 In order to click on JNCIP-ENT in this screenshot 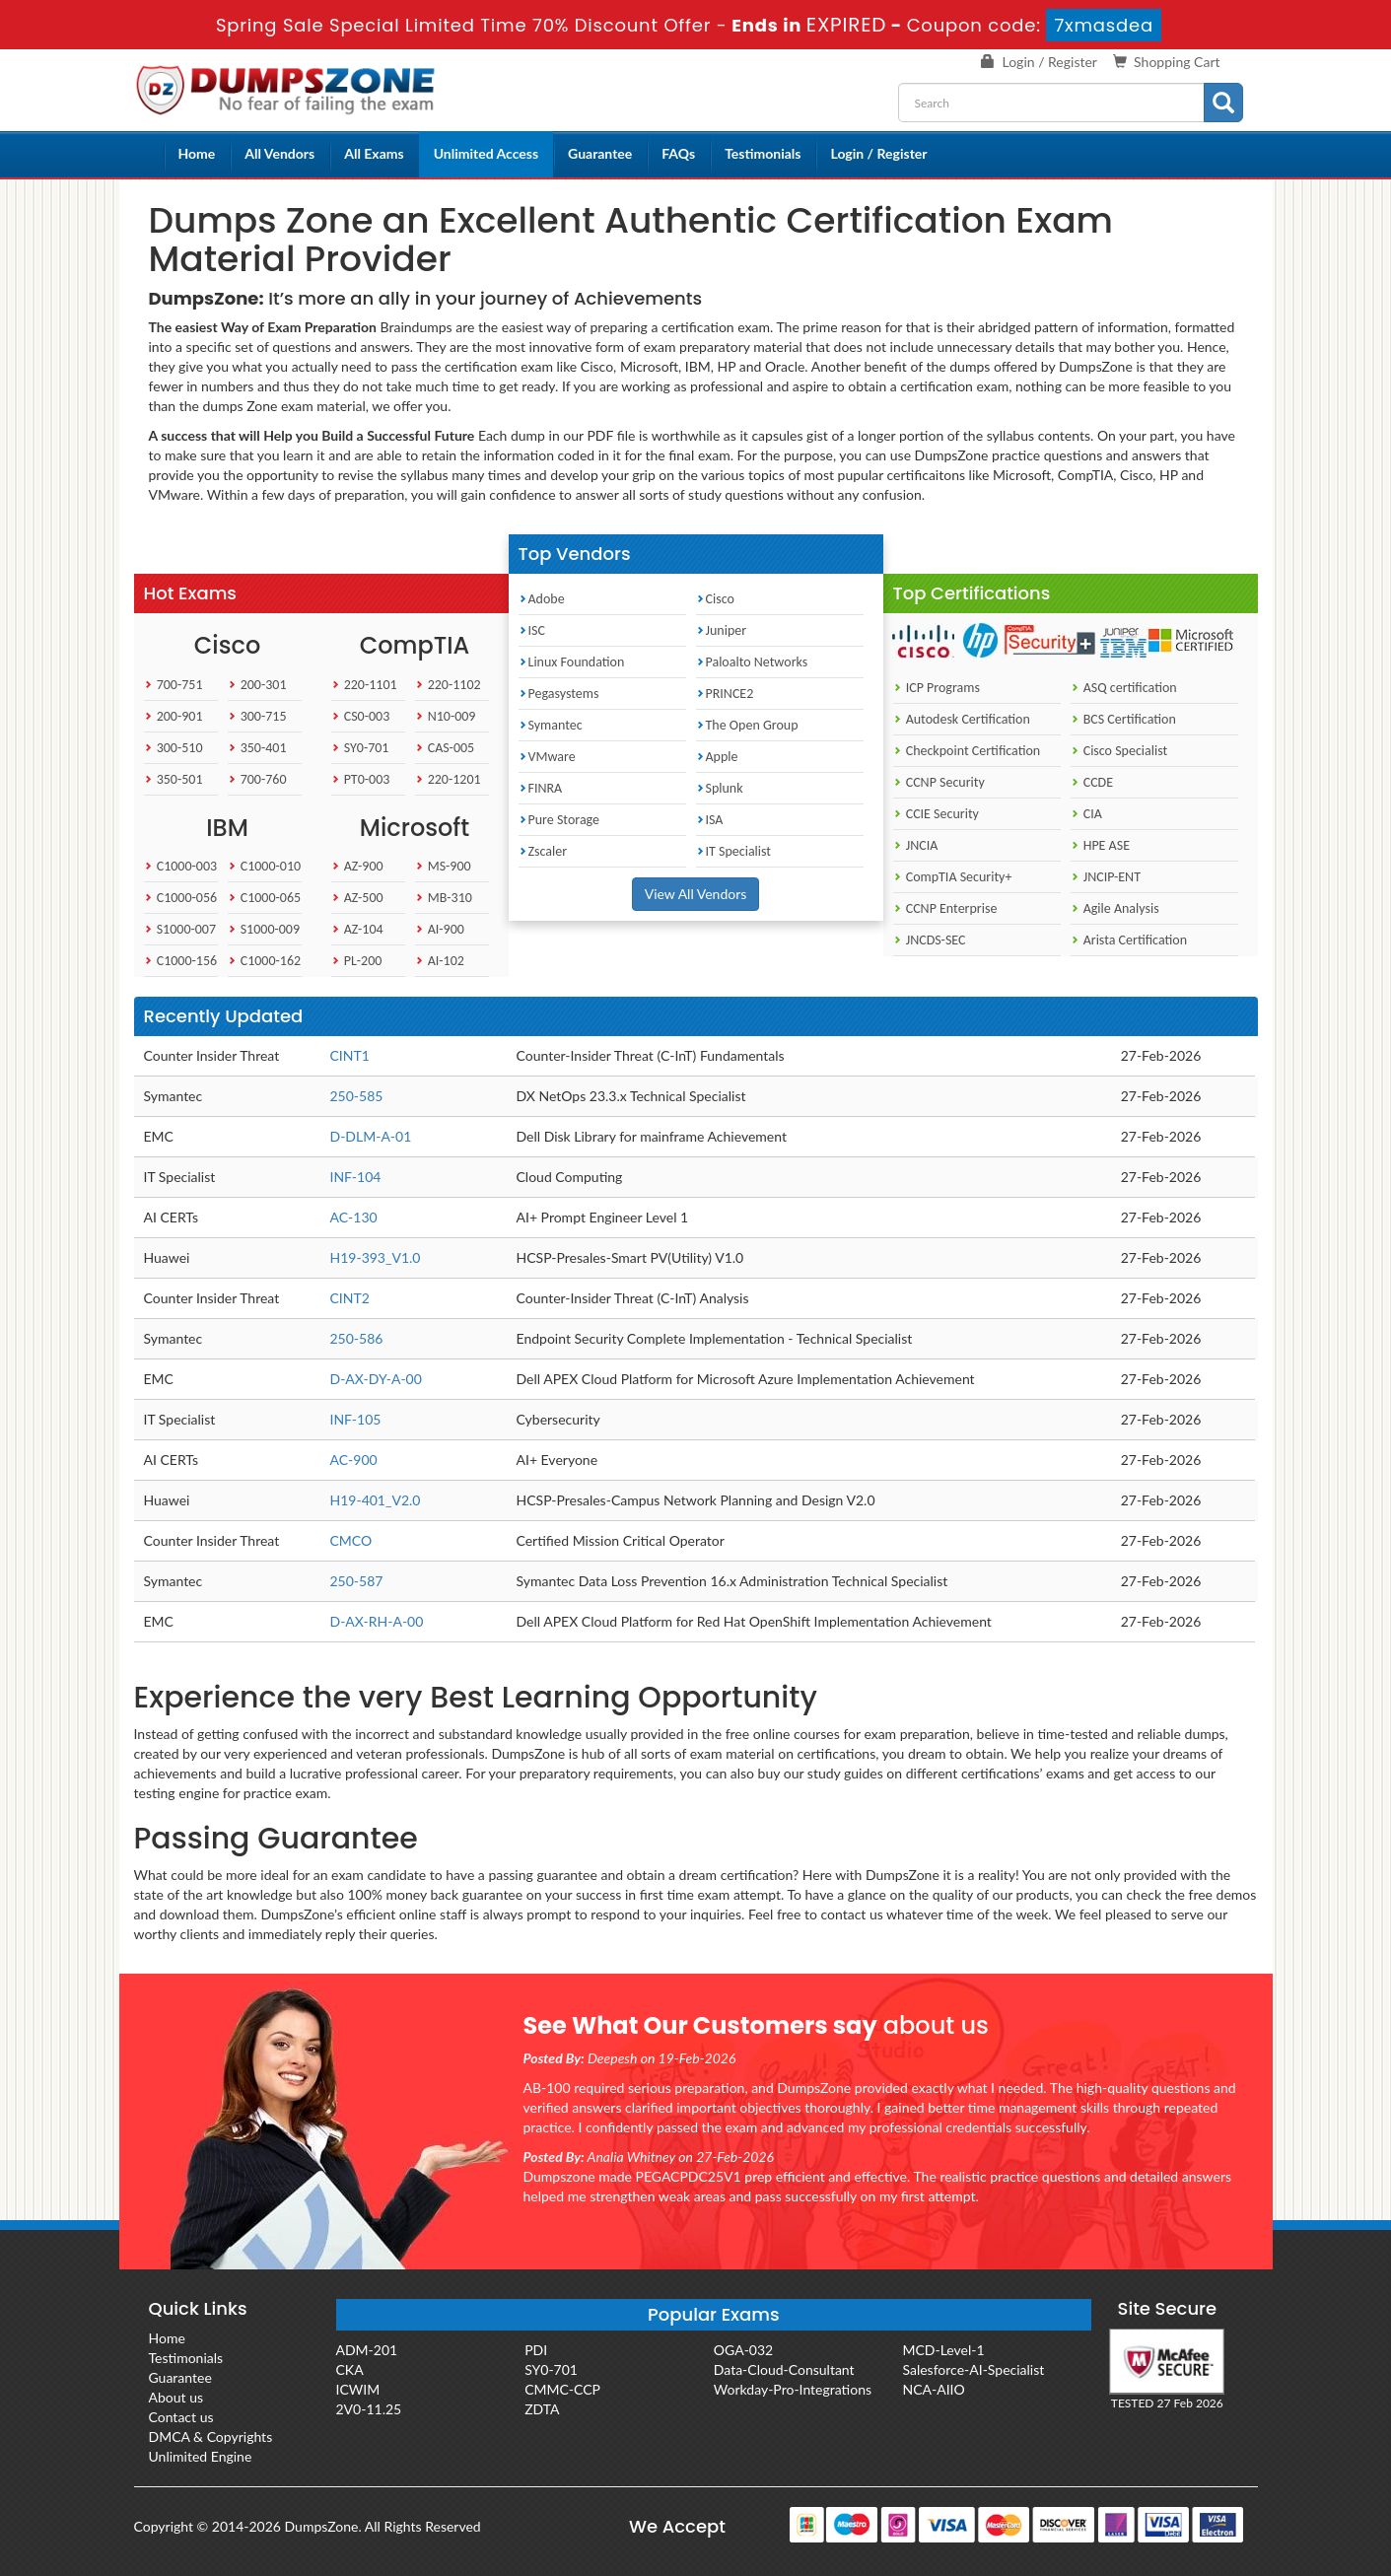, I will do `click(1106, 877)`.